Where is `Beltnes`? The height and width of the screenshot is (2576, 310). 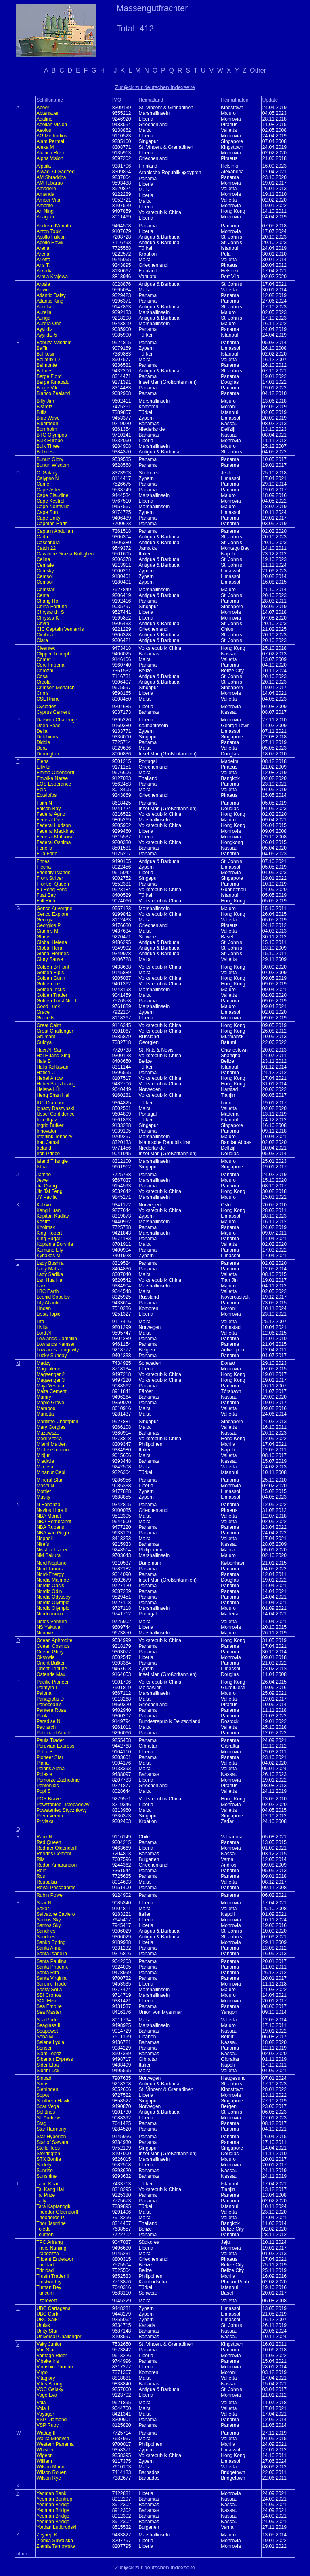 Beltnes is located at coordinates (44, 371).